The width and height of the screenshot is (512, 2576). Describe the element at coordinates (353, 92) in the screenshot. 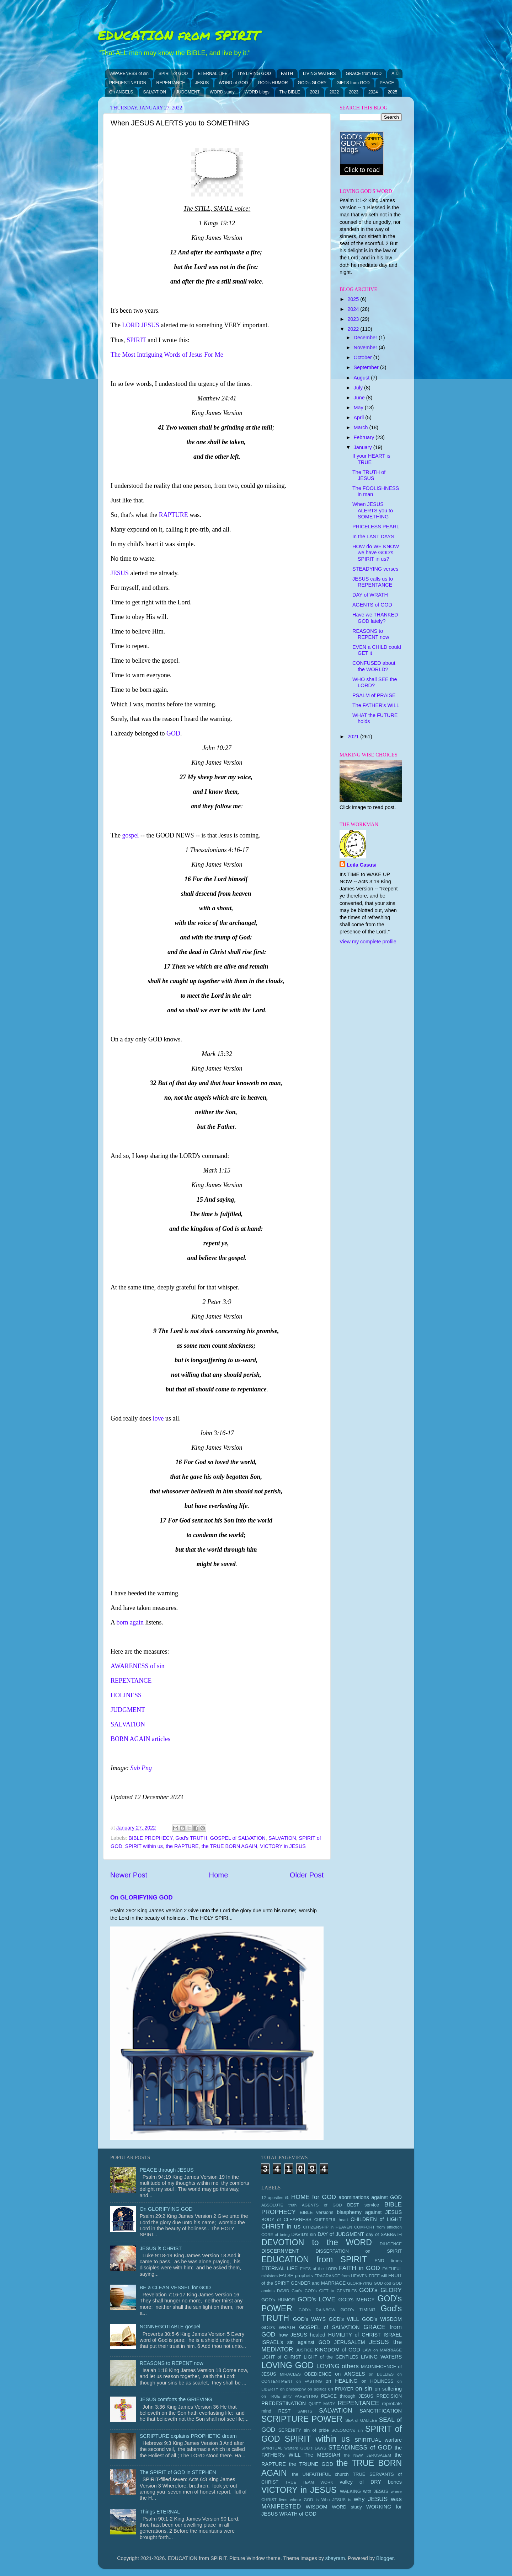

I see `2023` at that location.